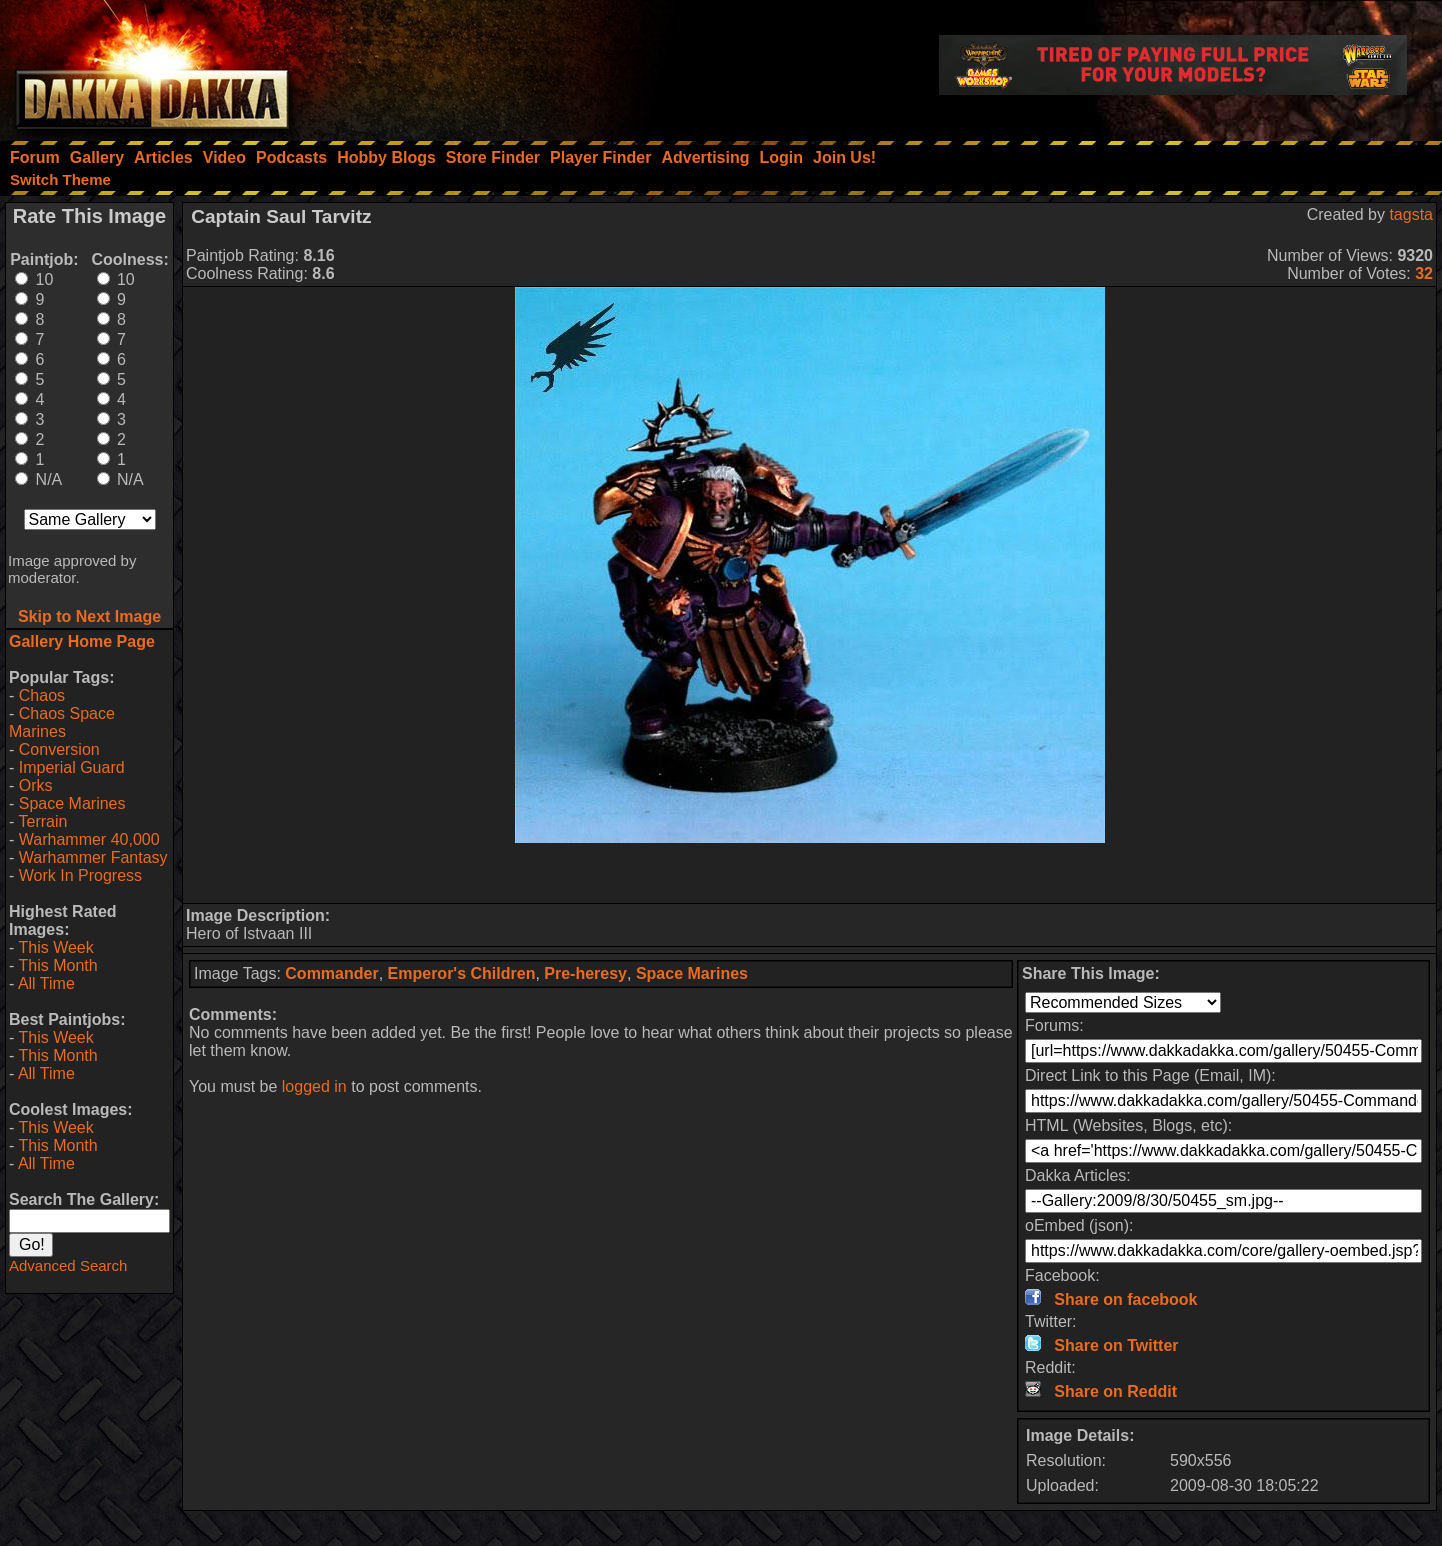  I want to click on Warhammer Fantasy, so click(93, 857).